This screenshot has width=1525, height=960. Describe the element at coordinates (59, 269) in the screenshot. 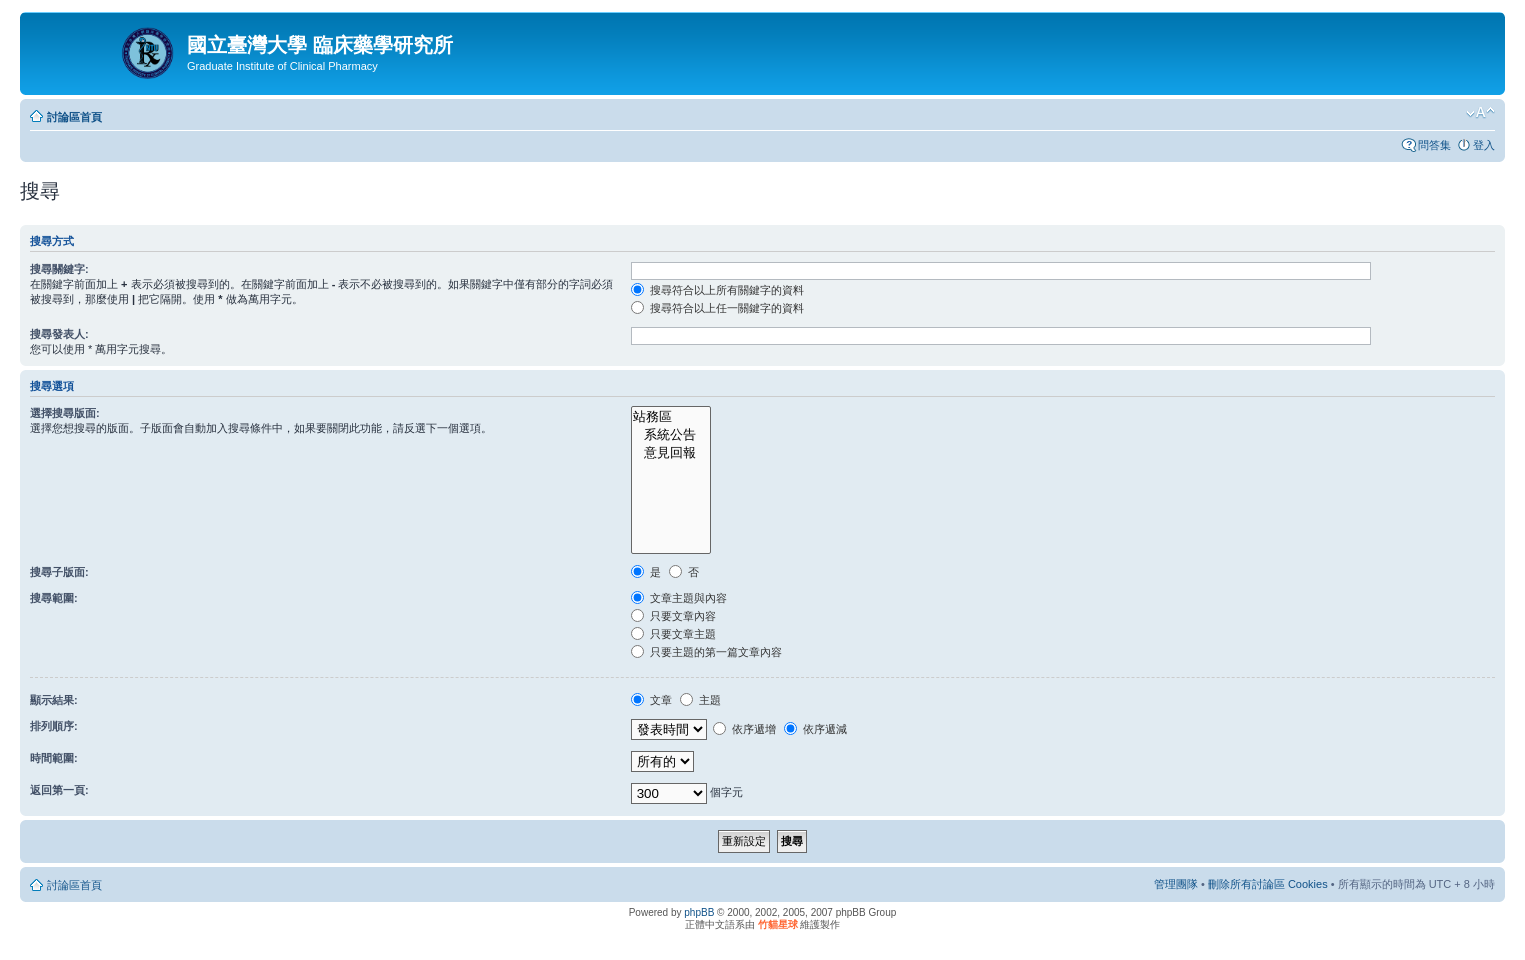

I see `搜尋關鍵字:` at that location.